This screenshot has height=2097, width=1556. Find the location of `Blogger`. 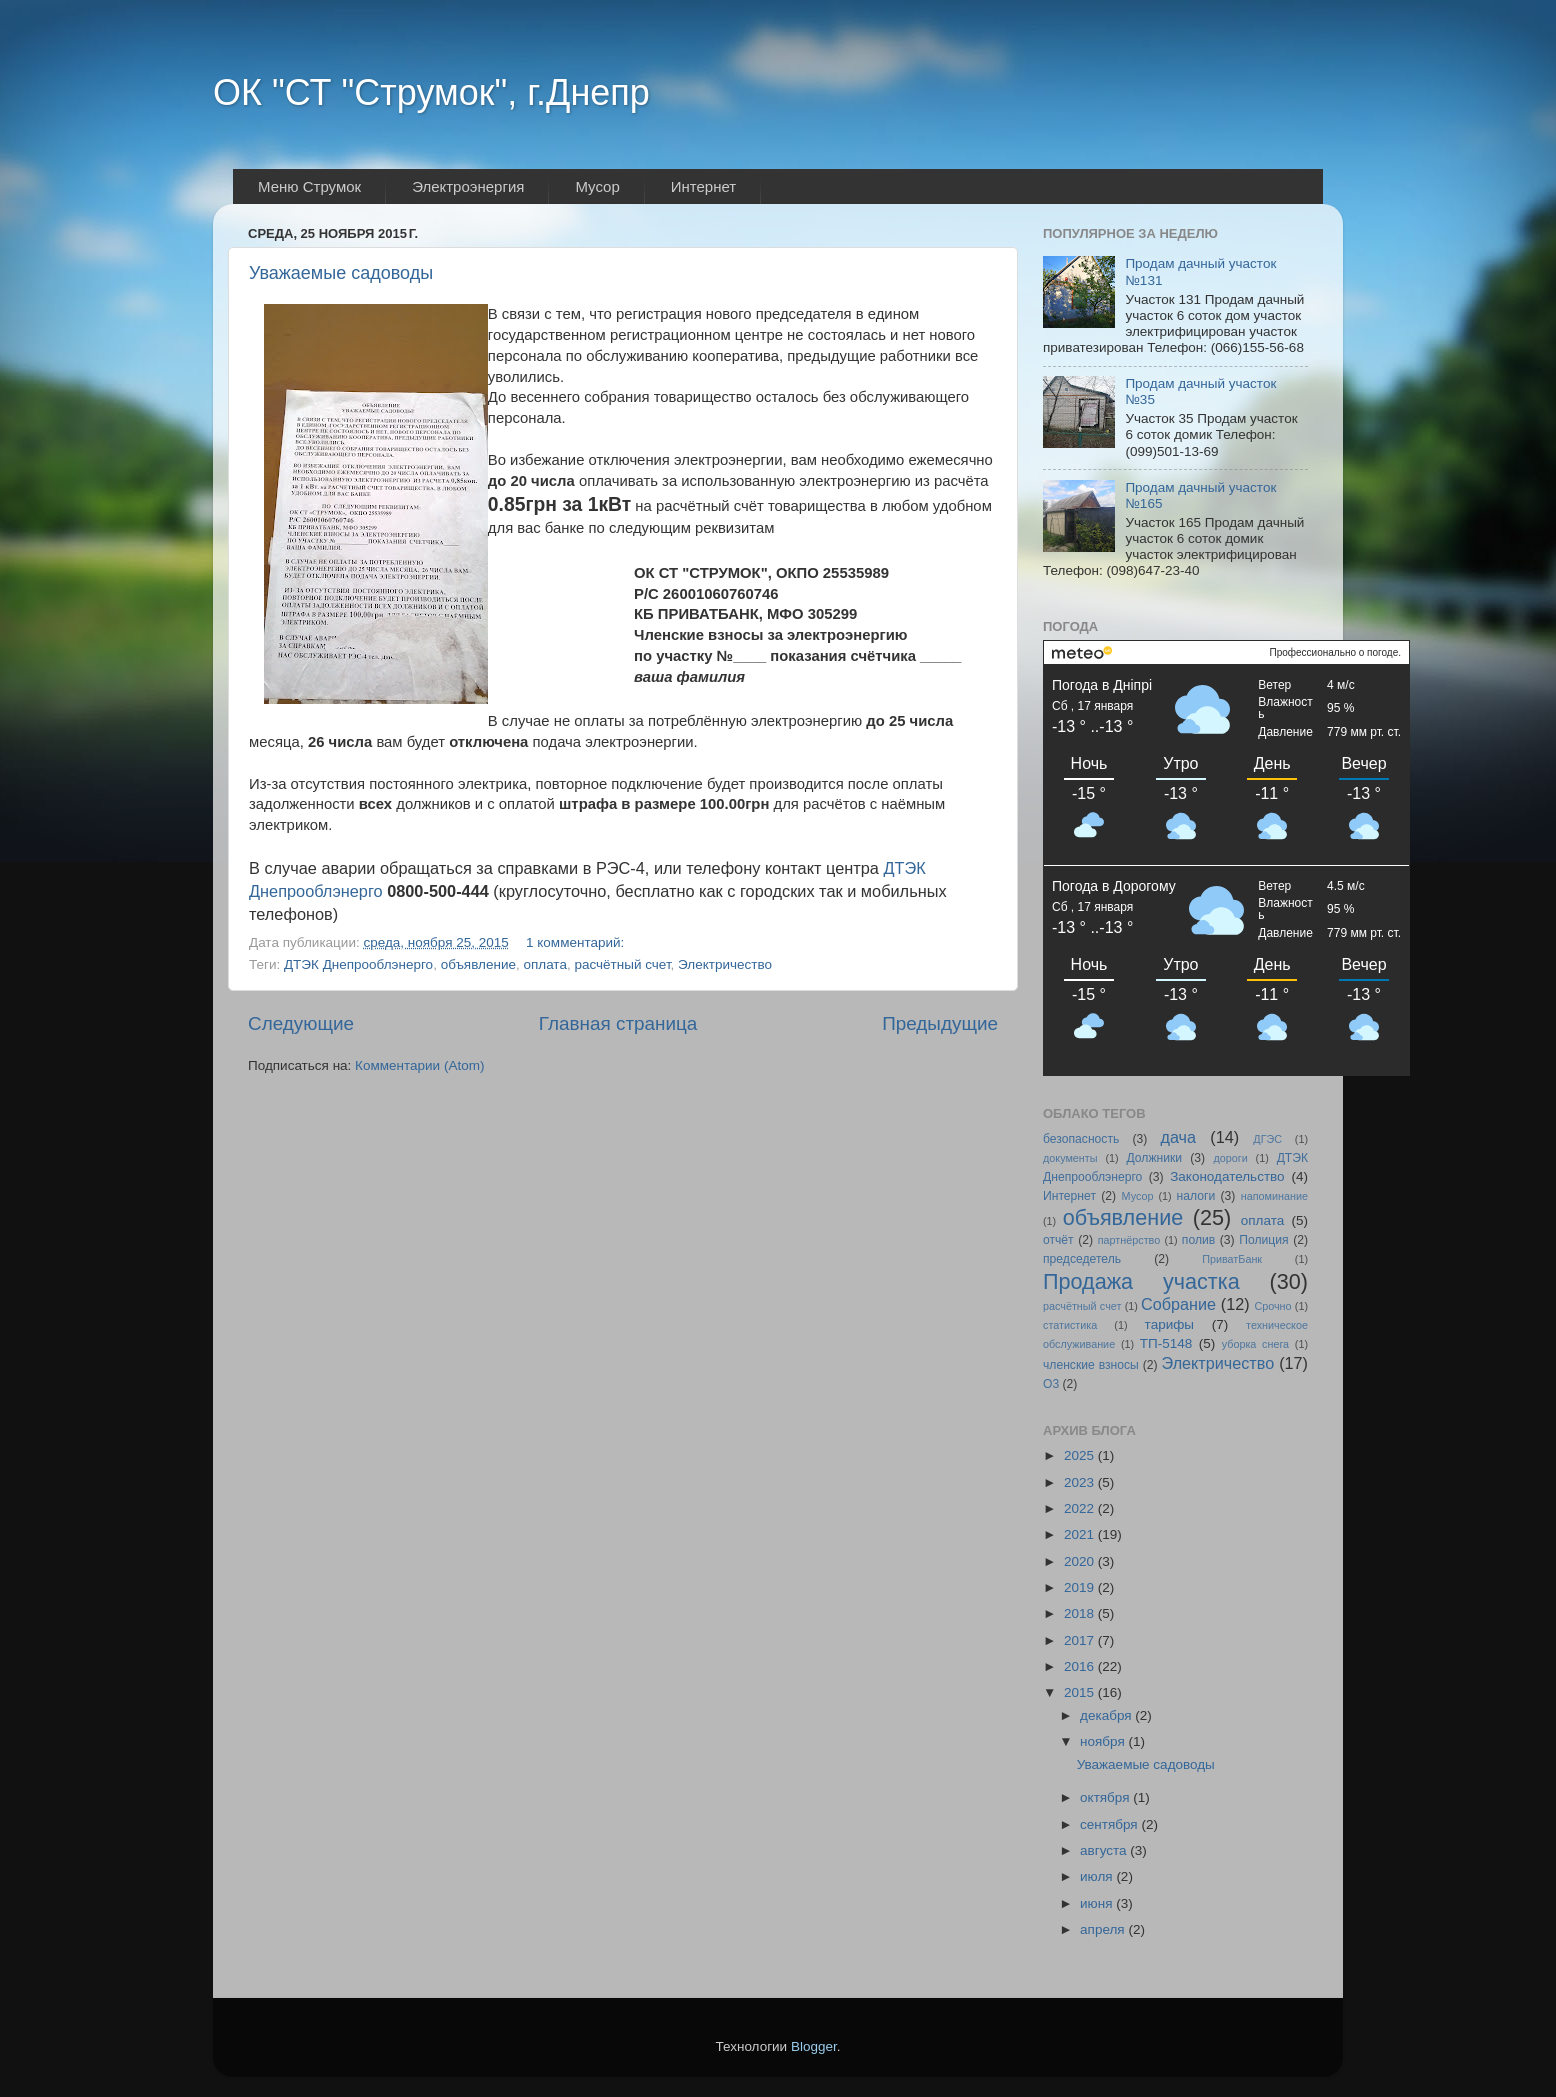

Blogger is located at coordinates (814, 2046).